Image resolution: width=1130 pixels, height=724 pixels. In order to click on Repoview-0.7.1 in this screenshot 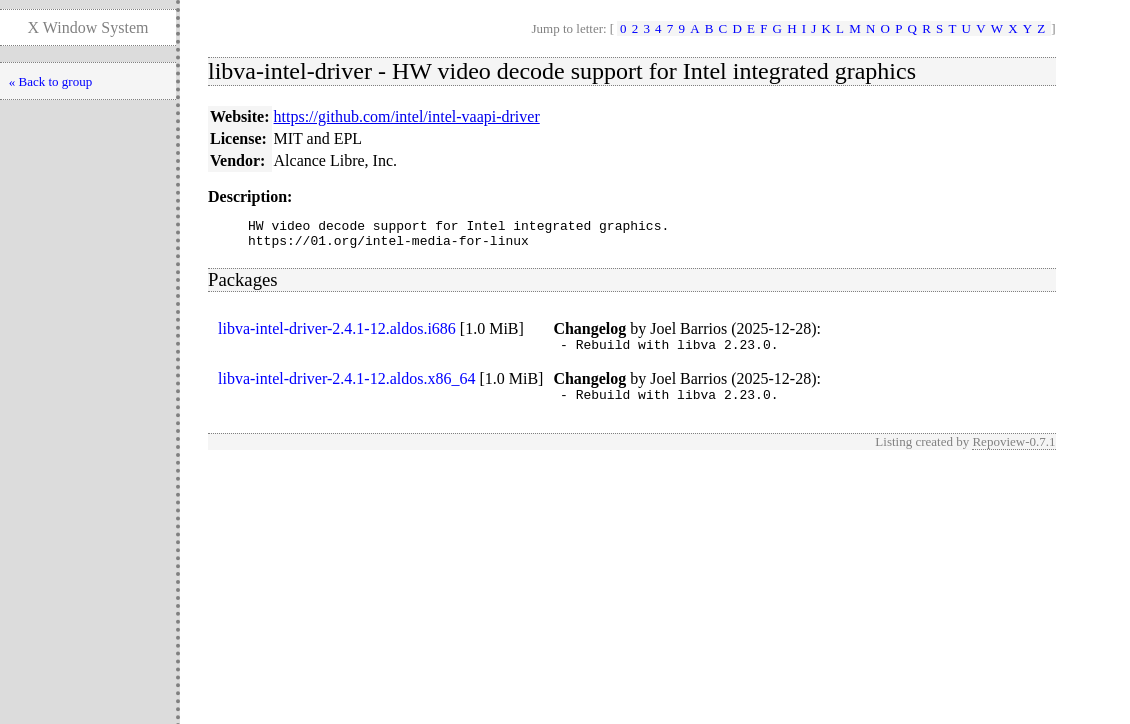, I will do `click(1013, 453)`.